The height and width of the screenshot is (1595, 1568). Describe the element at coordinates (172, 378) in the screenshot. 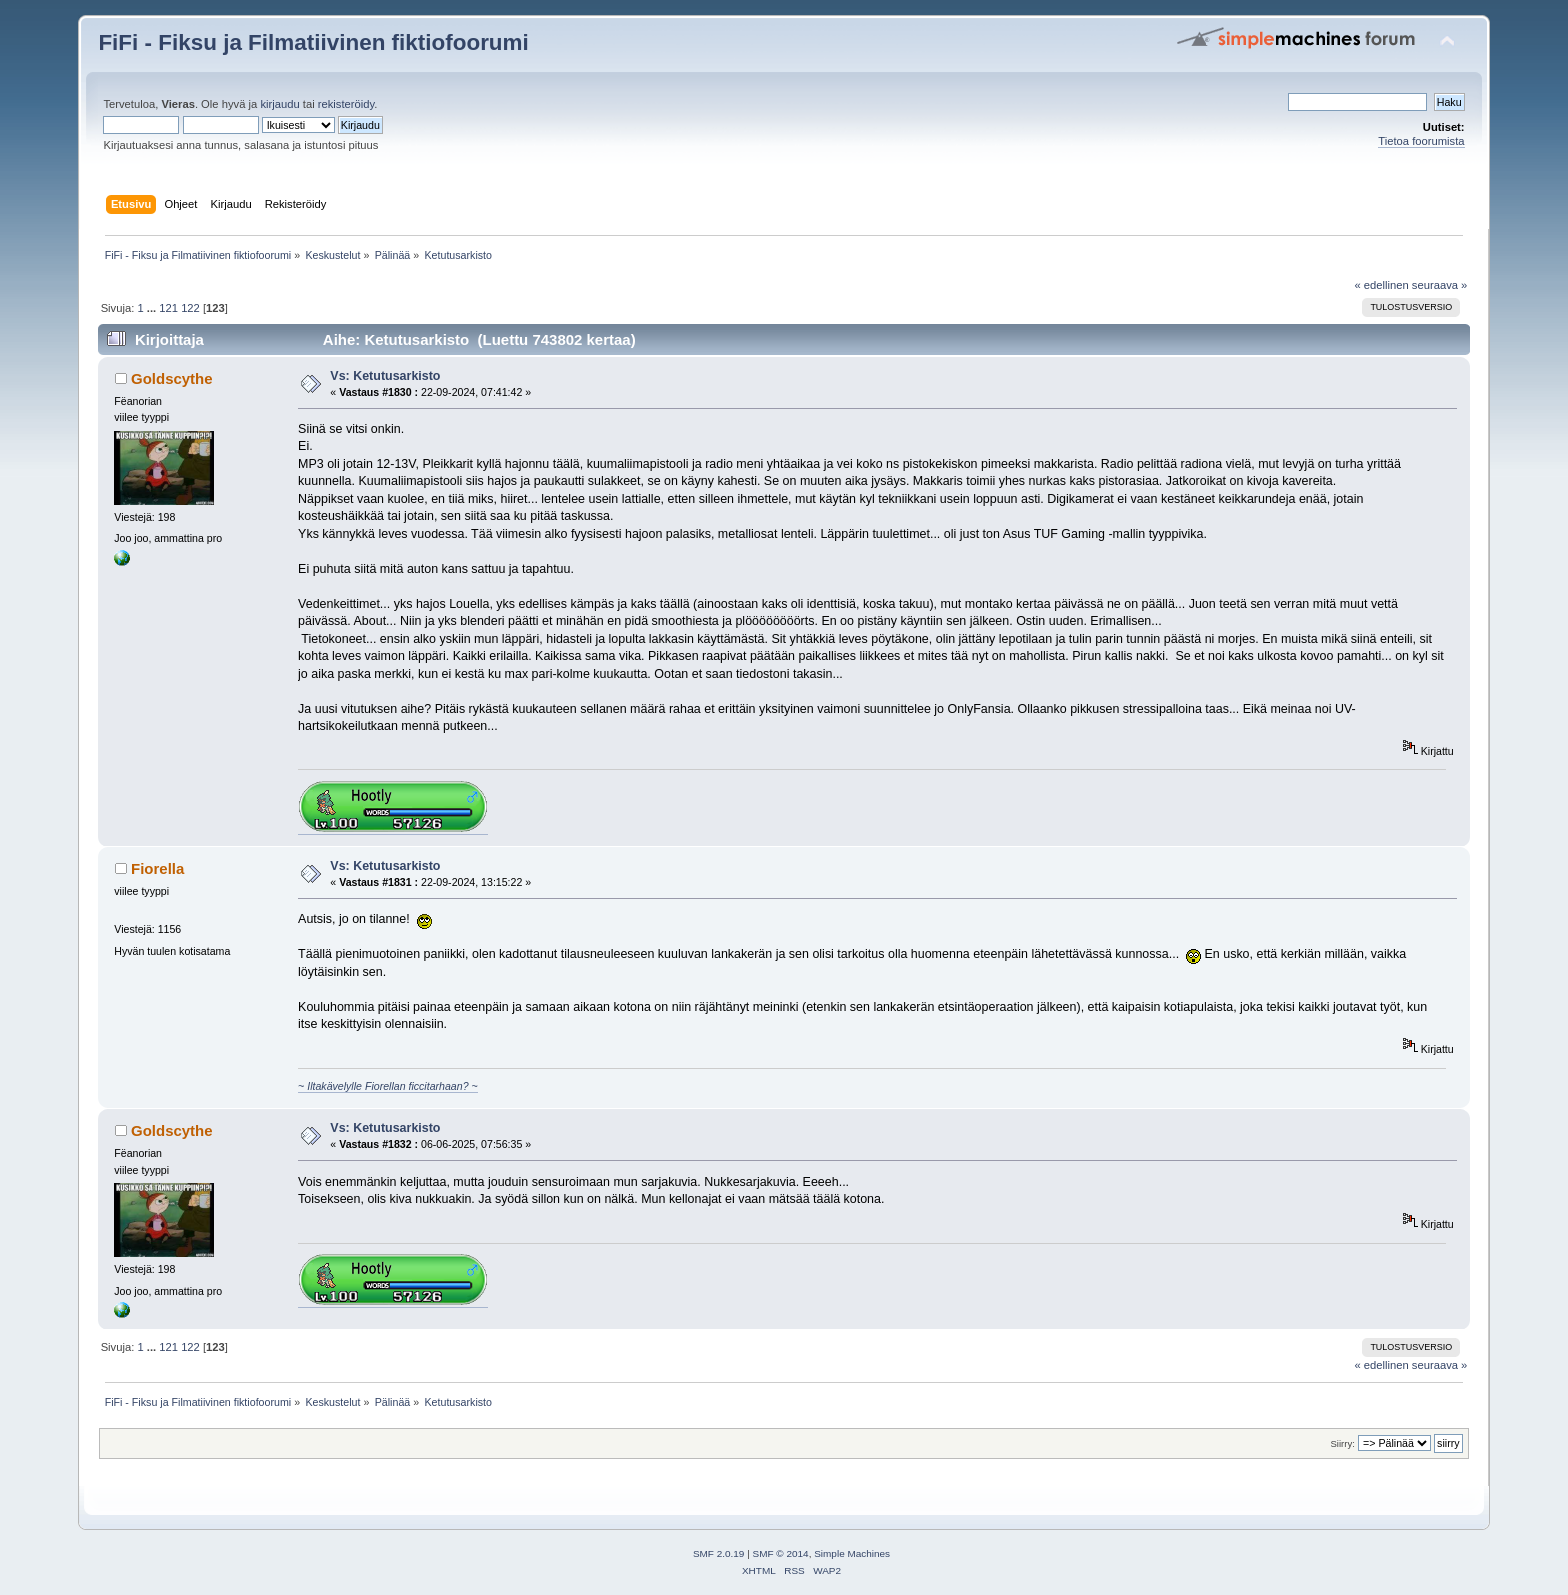

I see `Goldscythe` at that location.